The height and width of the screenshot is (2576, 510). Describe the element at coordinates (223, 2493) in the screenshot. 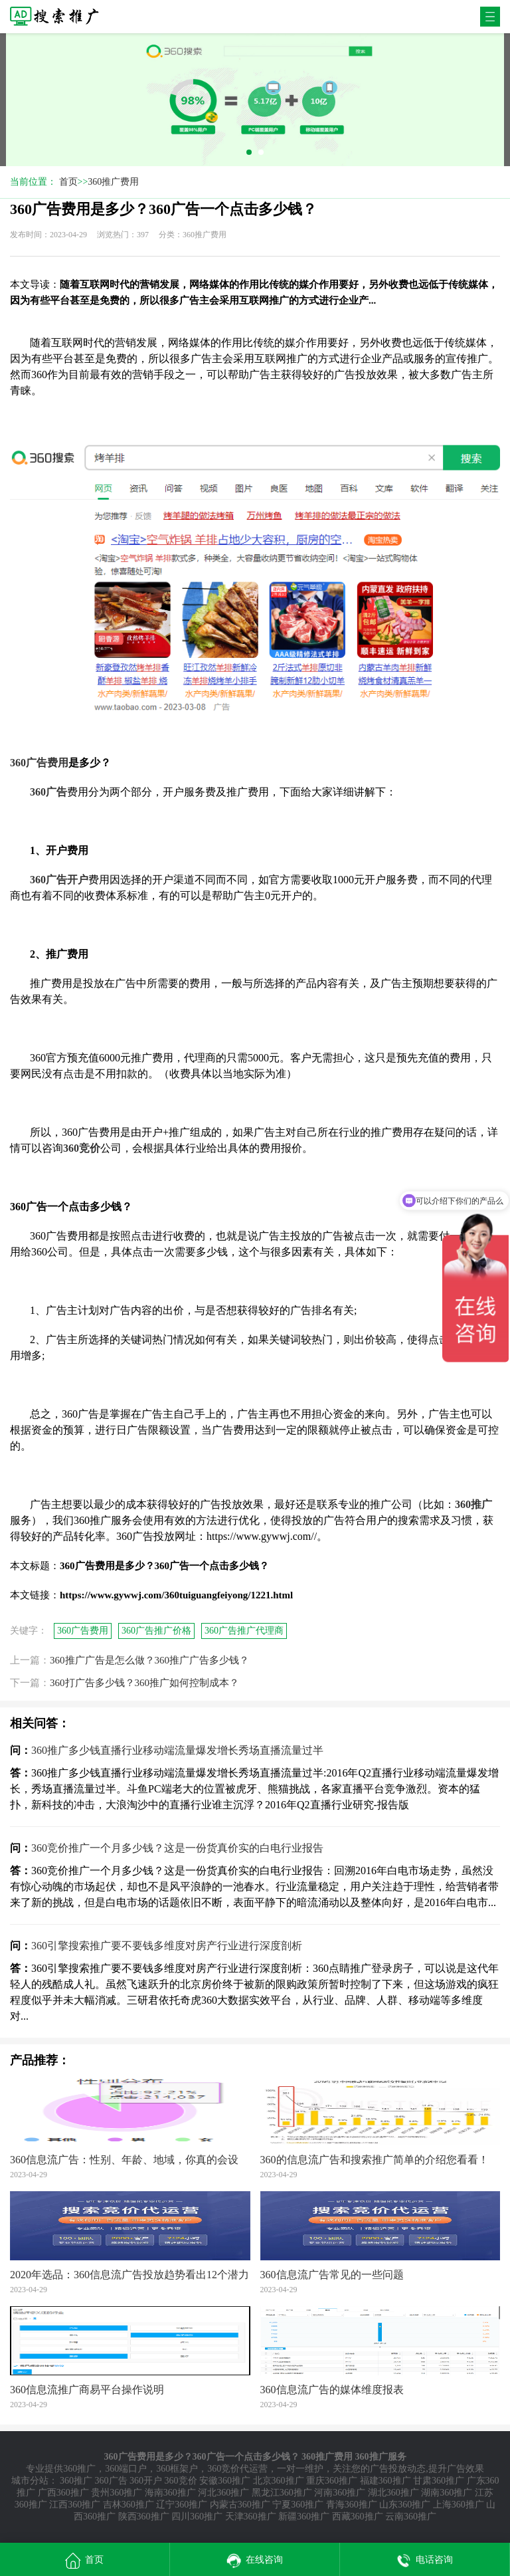

I see `河北360推广` at that location.